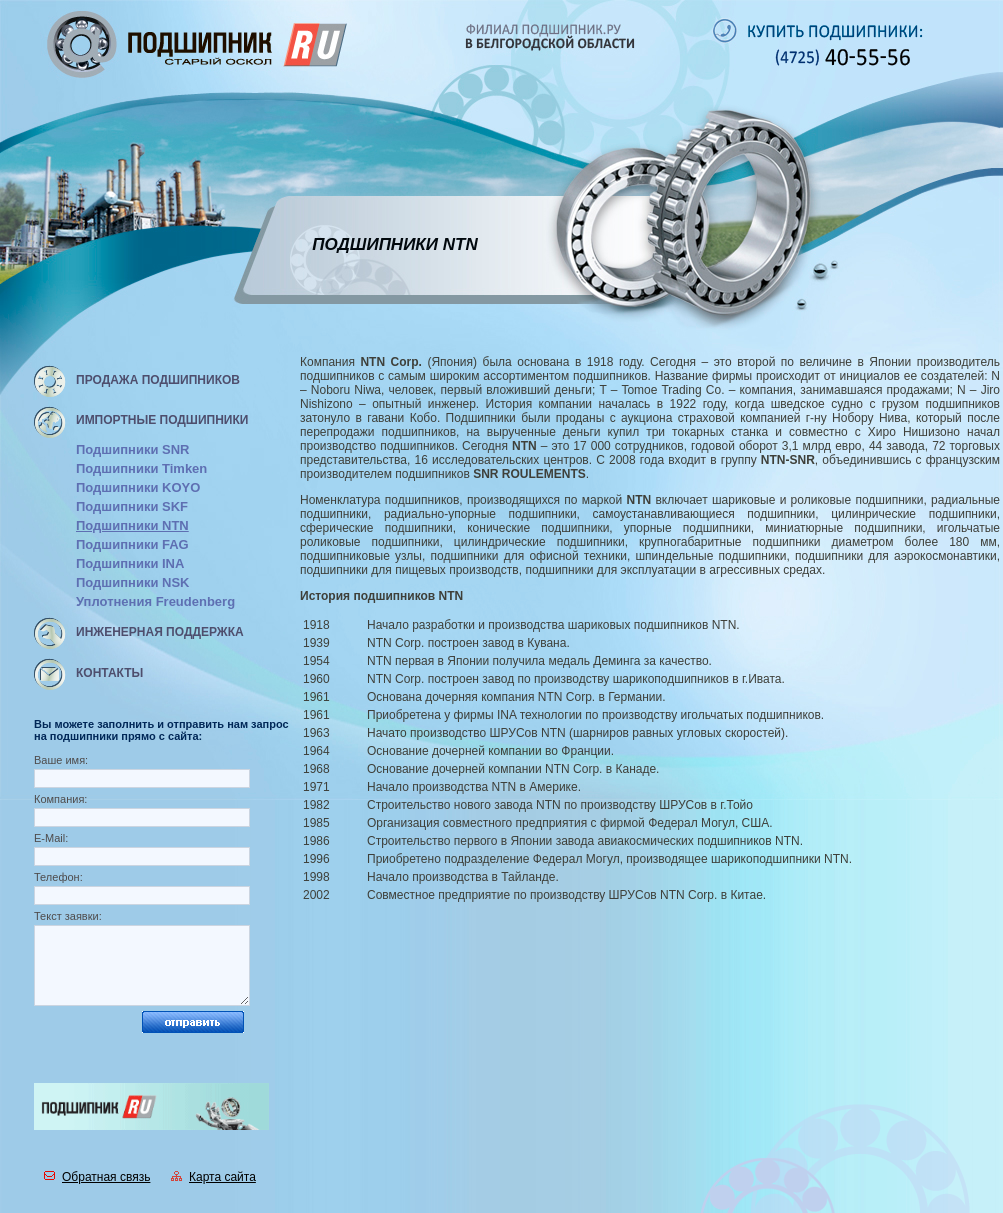  Describe the element at coordinates (141, 468) in the screenshot. I see `Подшипники Timken` at that location.